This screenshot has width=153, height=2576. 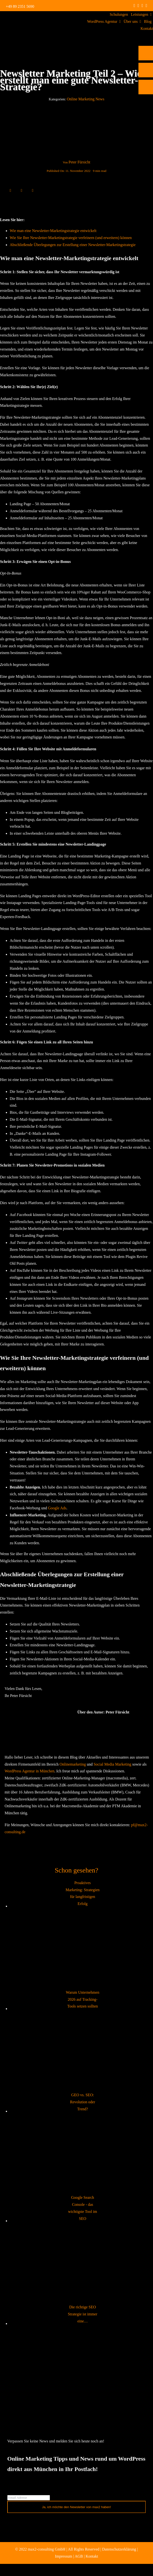 What do you see at coordinates (21, 190) in the screenshot?
I see `[LinkedIn]` at bounding box center [21, 190].